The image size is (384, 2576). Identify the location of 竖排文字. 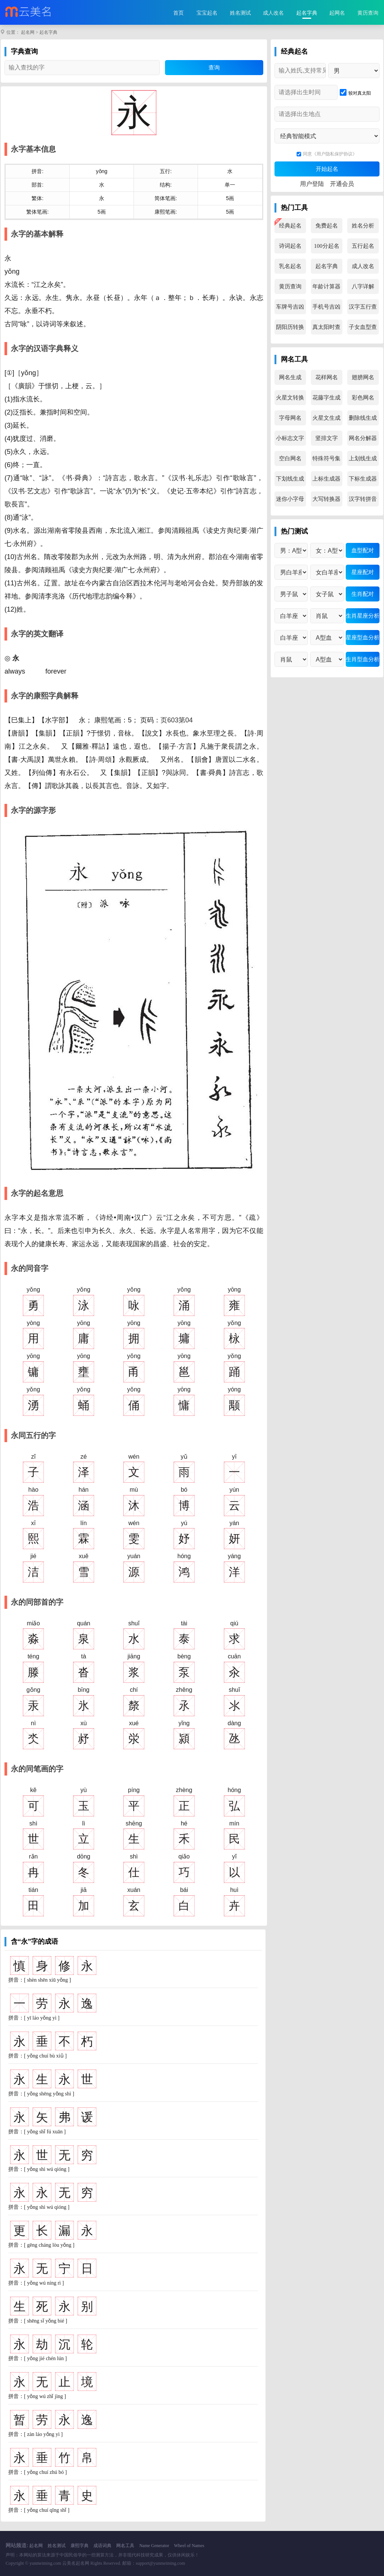
(326, 438).